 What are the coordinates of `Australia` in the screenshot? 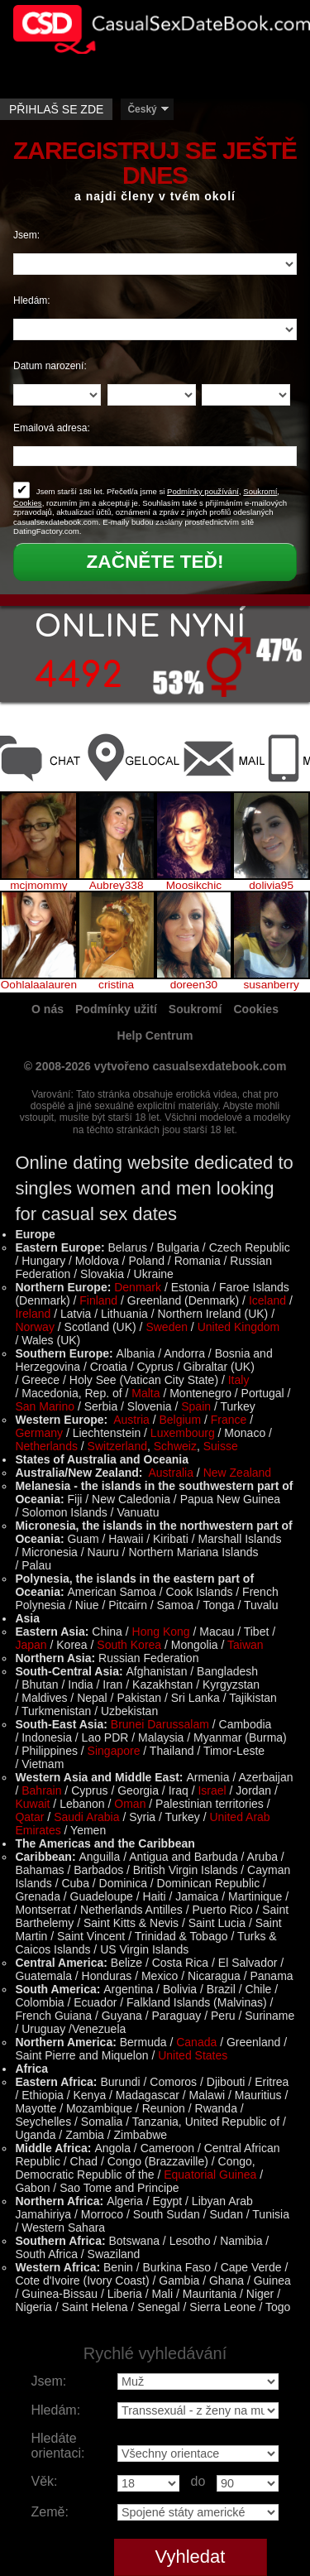 It's located at (171, 1472).